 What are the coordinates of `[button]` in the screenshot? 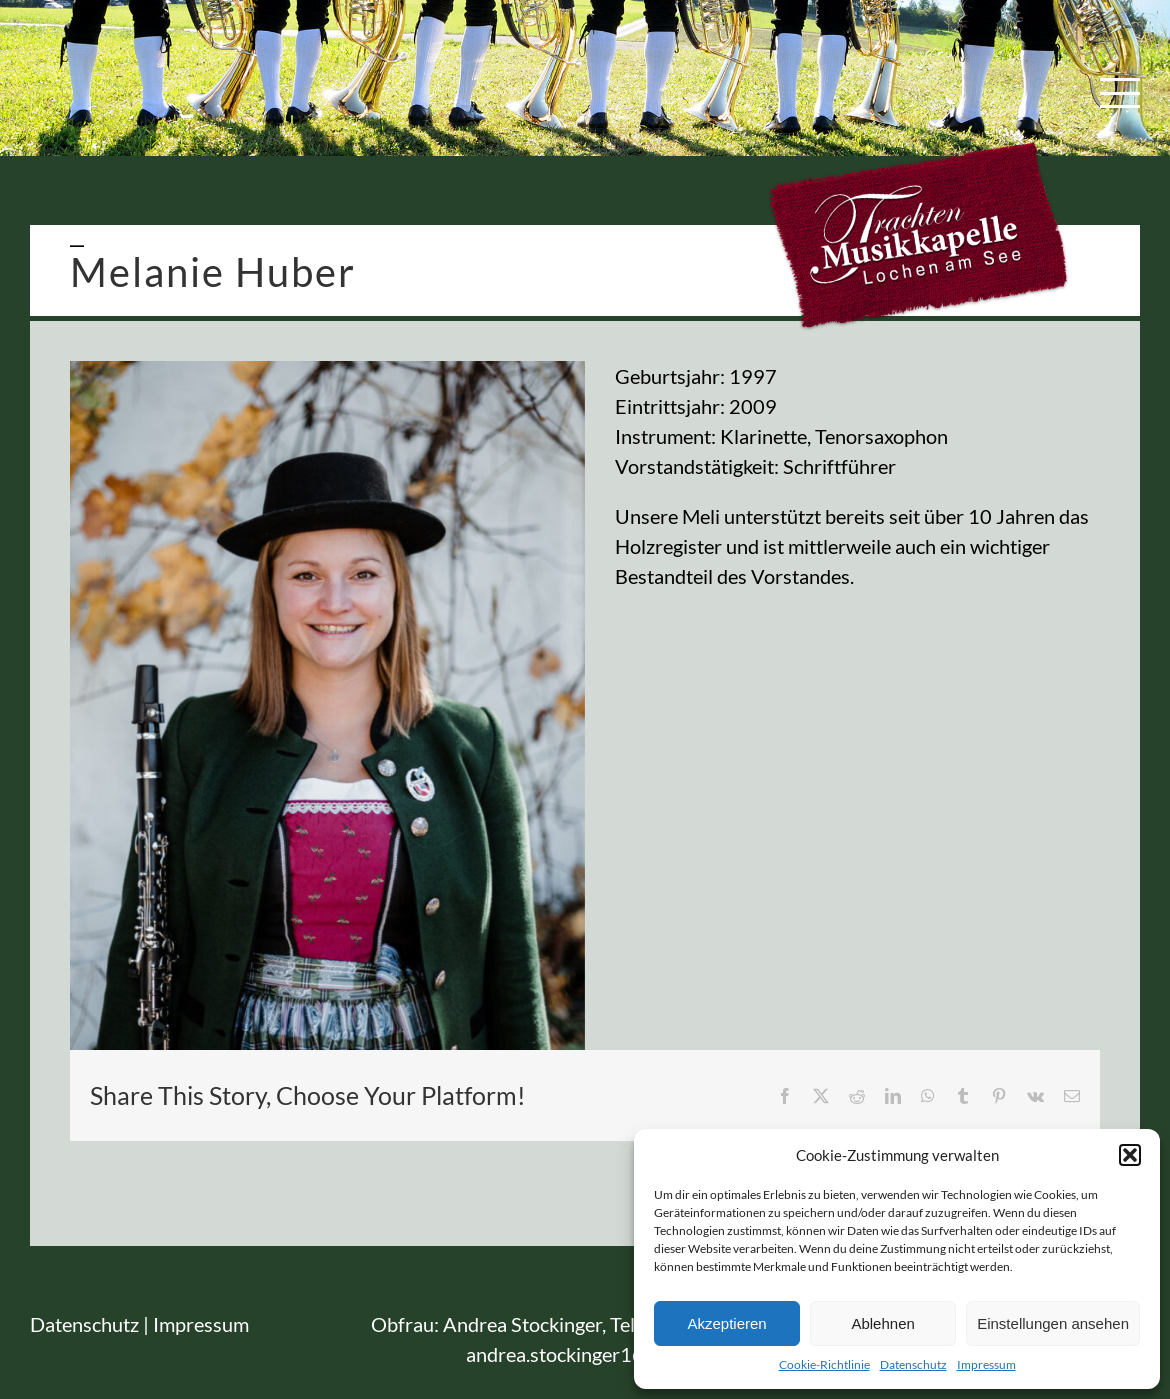 It's located at (1130, 1155).